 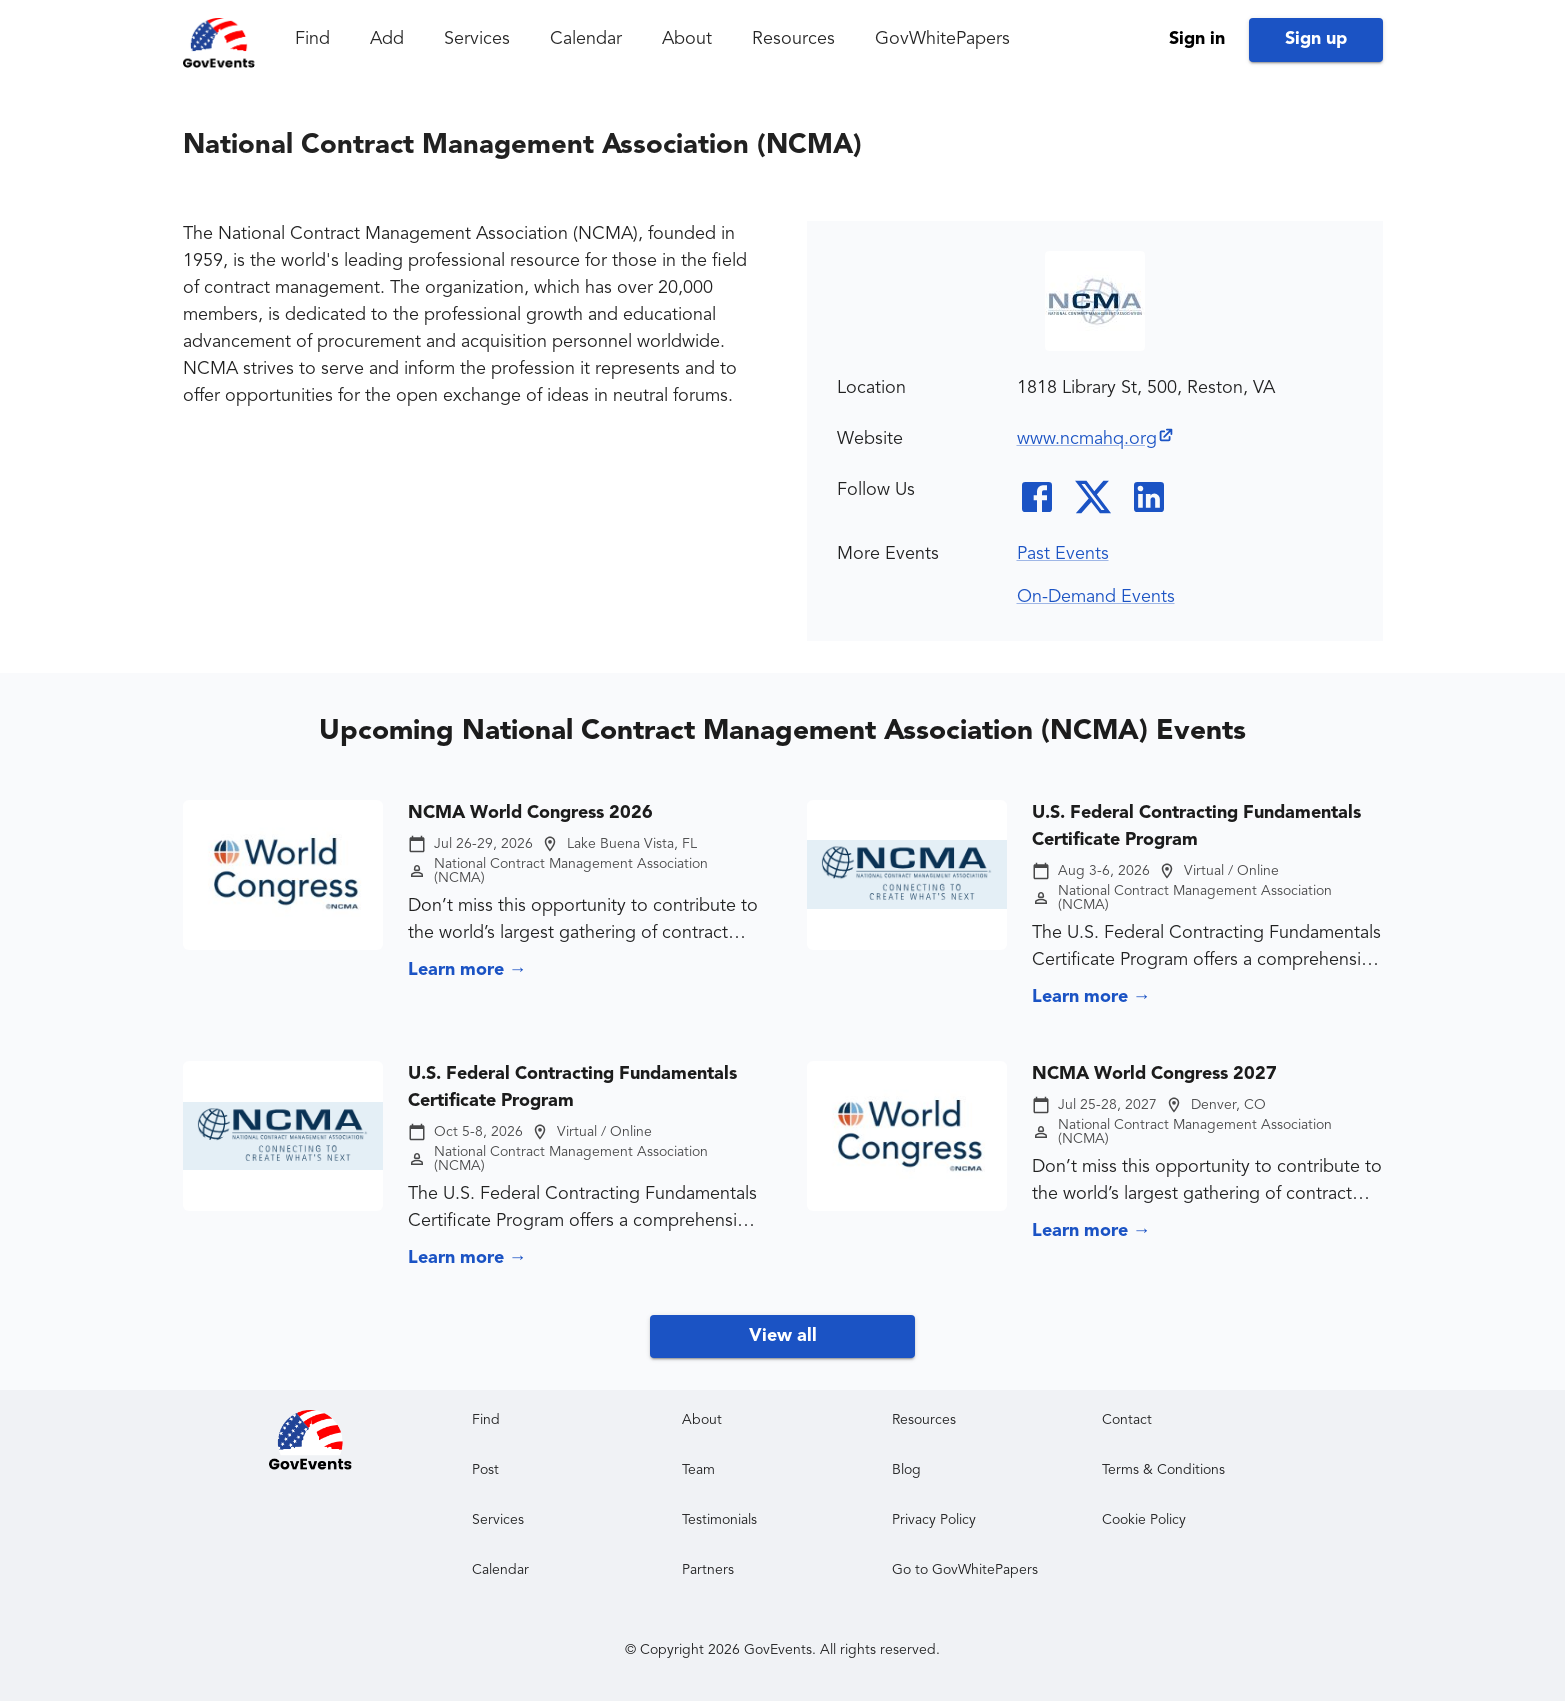 I want to click on Sign in, so click(x=1197, y=39).